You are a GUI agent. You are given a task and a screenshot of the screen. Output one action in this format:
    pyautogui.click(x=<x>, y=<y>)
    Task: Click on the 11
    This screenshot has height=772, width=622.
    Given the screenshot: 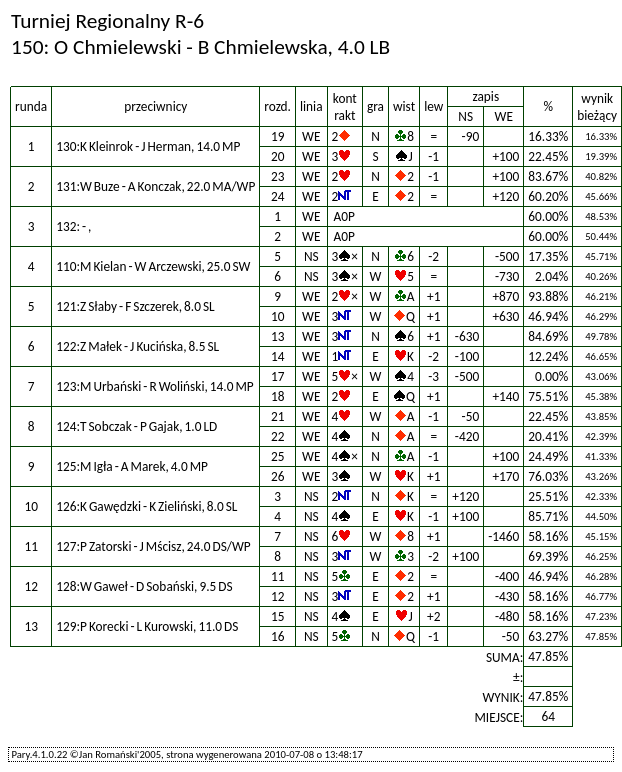 What is the action you would take?
    pyautogui.click(x=278, y=576)
    